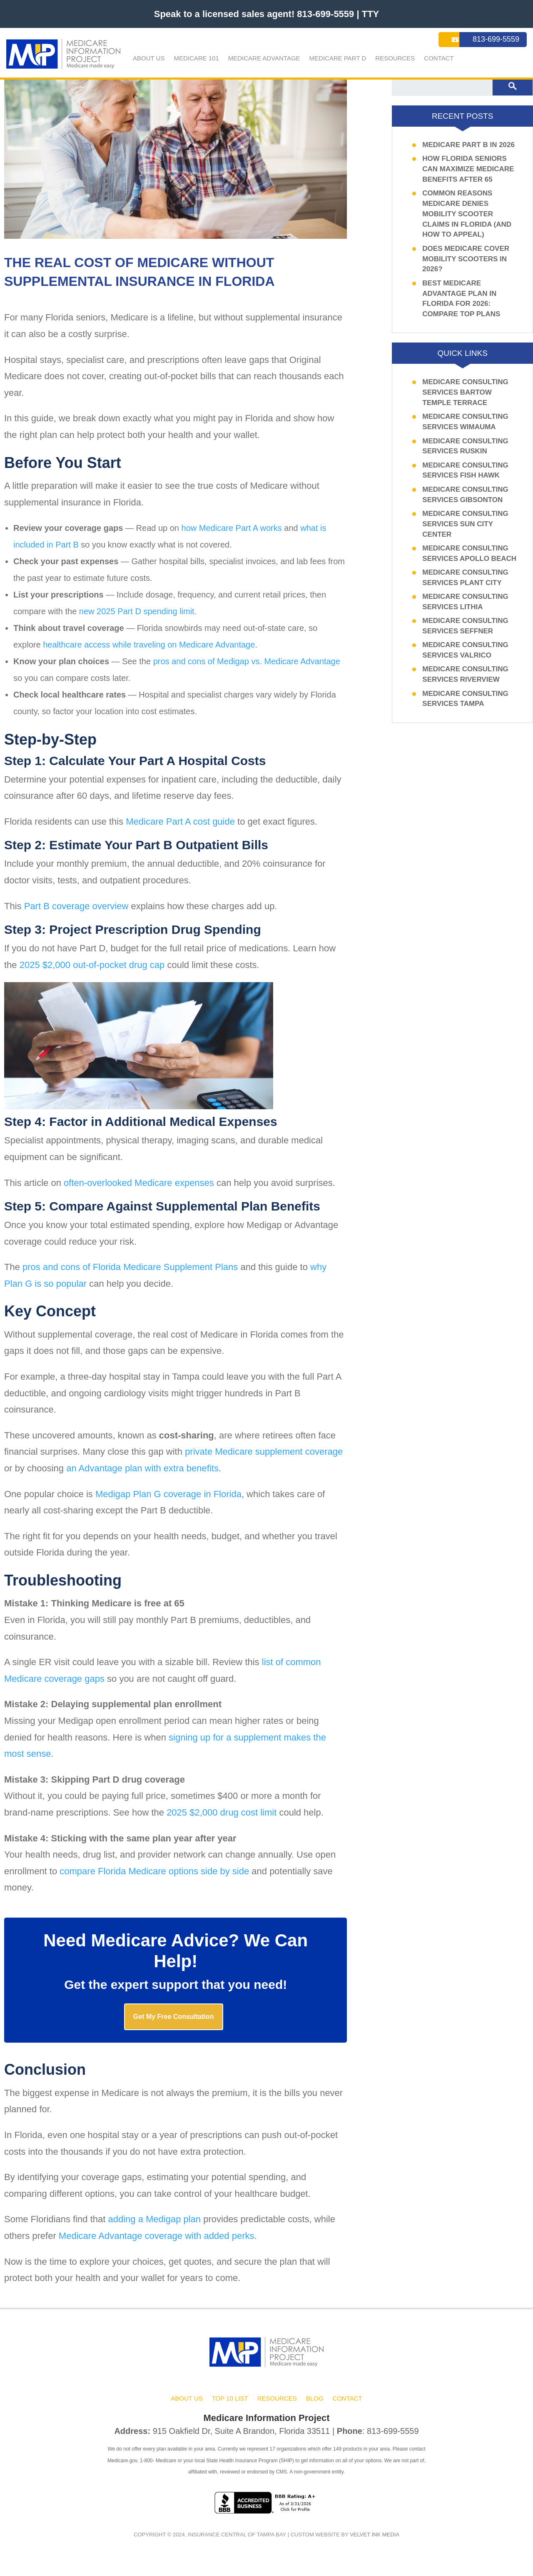 The image size is (533, 2576). Describe the element at coordinates (395, 58) in the screenshot. I see `Resources` at that location.